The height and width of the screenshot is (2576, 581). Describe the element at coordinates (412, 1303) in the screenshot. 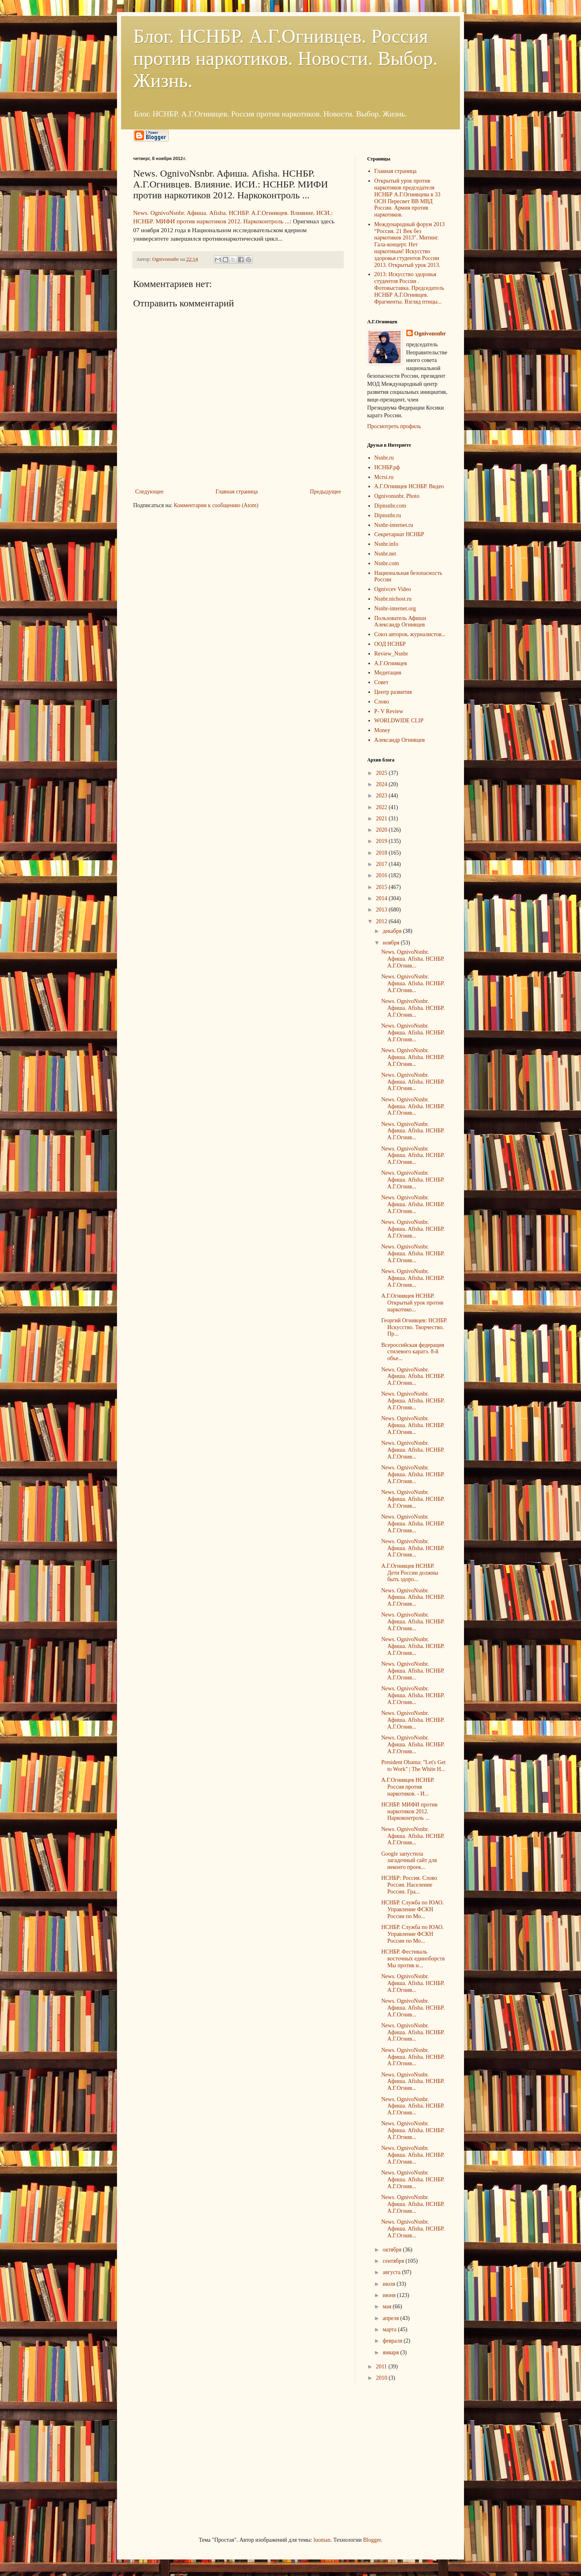

I see `А.Г.Огнивцев НСНБР. Открытый урок против наркотико...` at that location.